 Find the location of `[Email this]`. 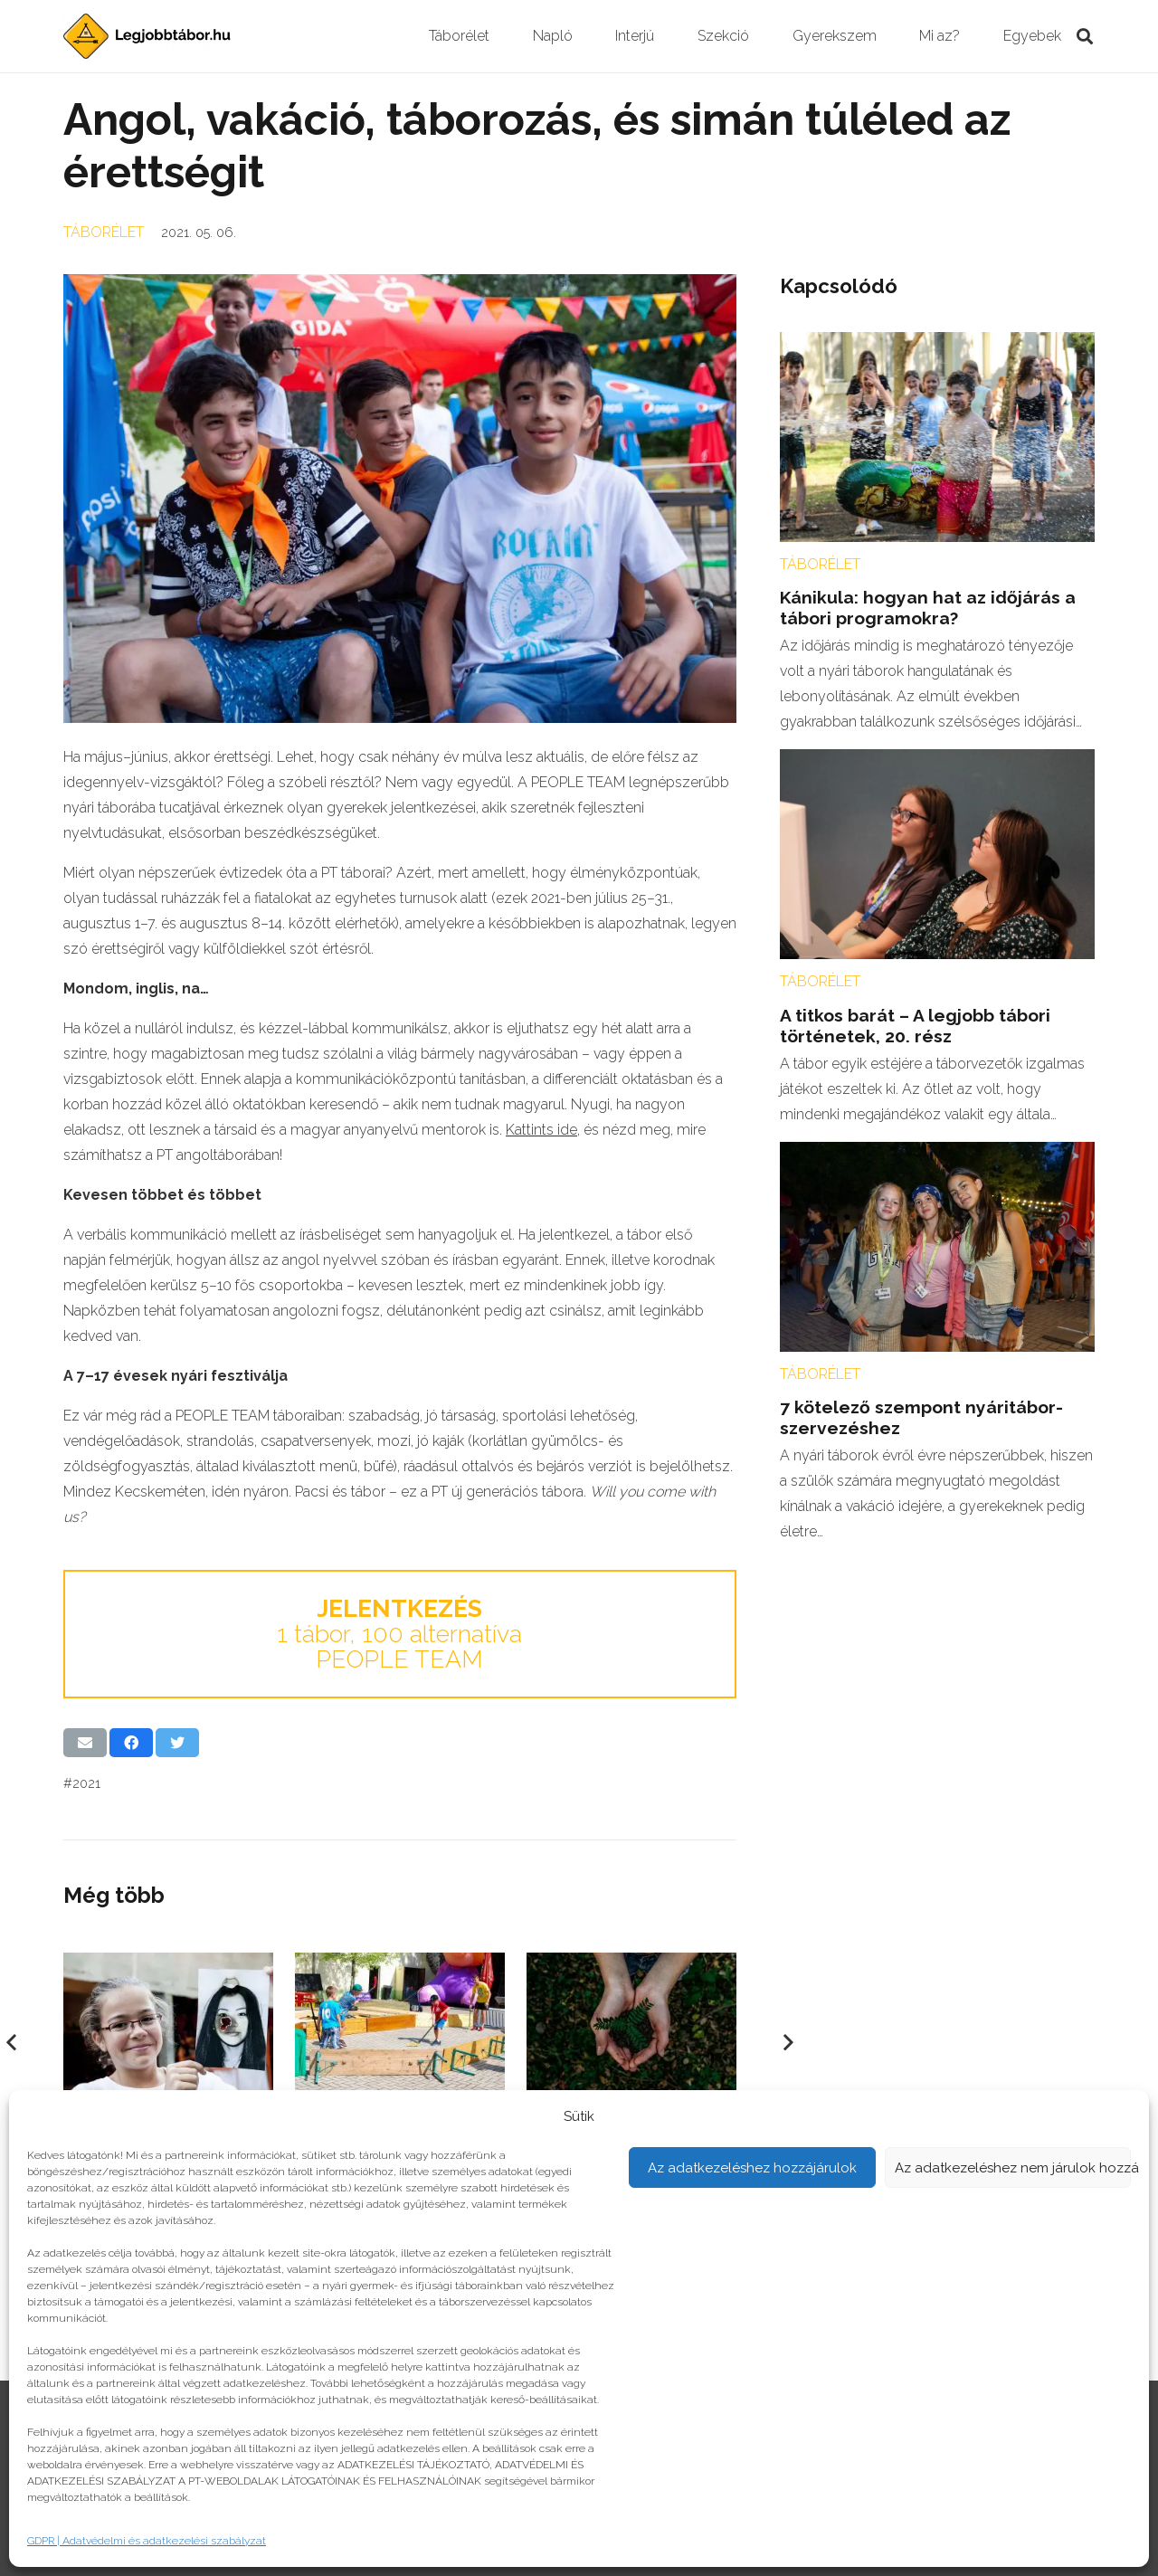

[Email this] is located at coordinates (85, 1742).